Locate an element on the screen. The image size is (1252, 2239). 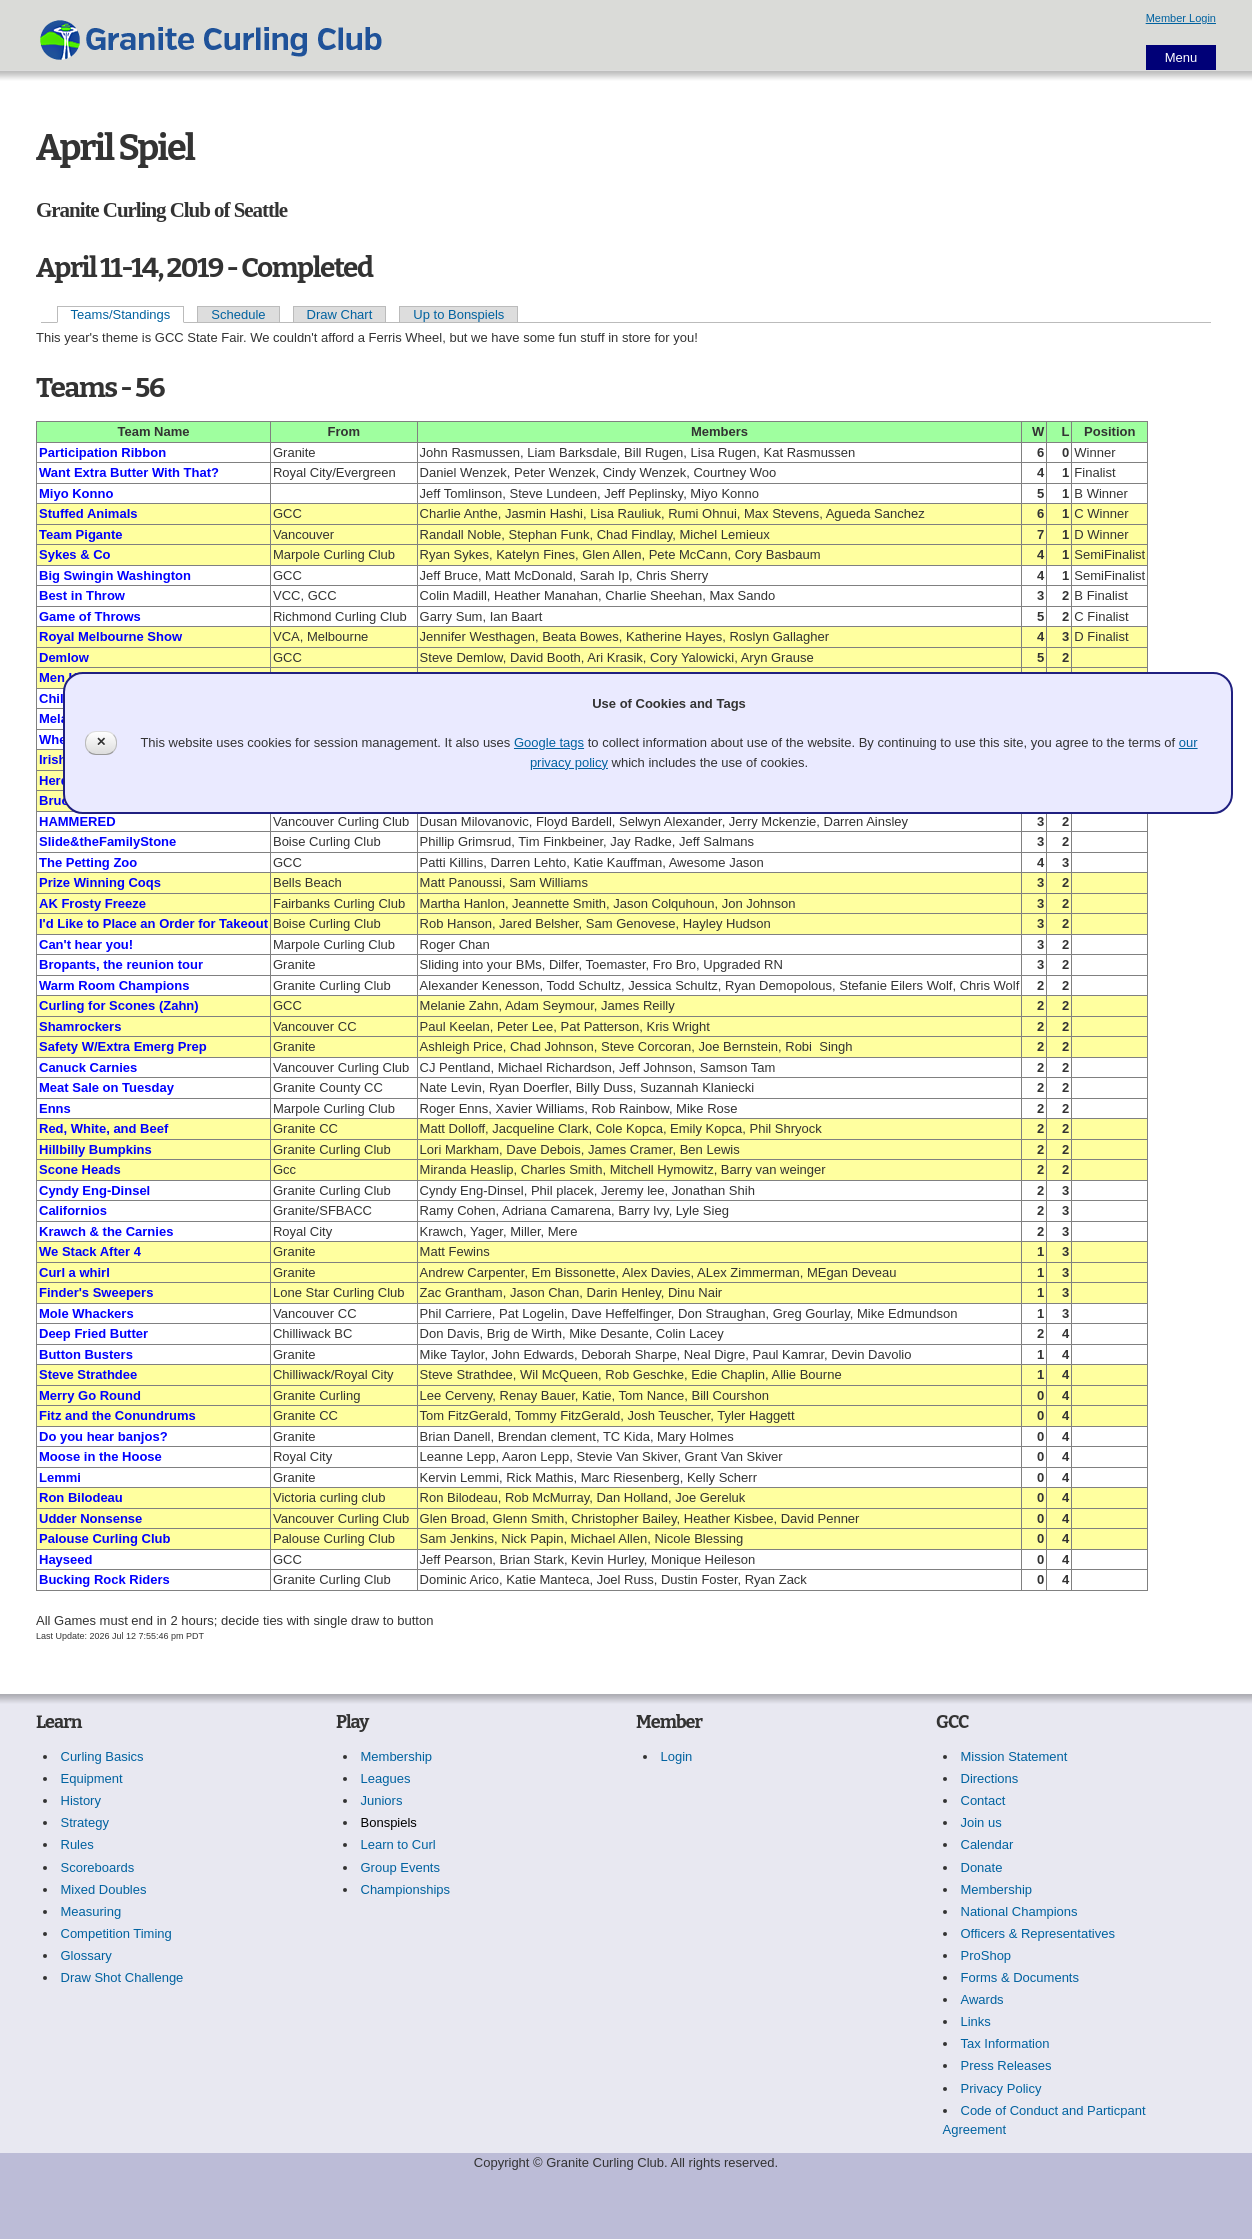
Bucking Rock Riders is located at coordinates (104, 1579).